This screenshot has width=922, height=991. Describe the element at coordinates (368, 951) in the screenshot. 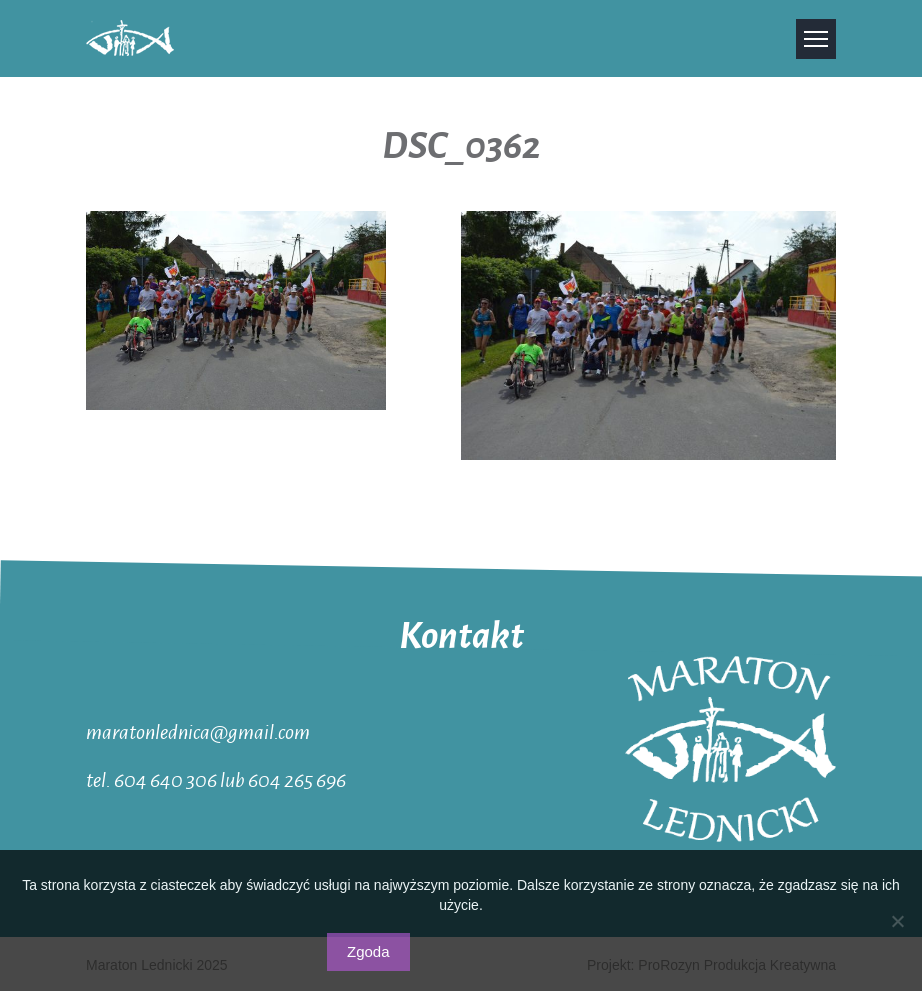

I see `Zgoda` at that location.